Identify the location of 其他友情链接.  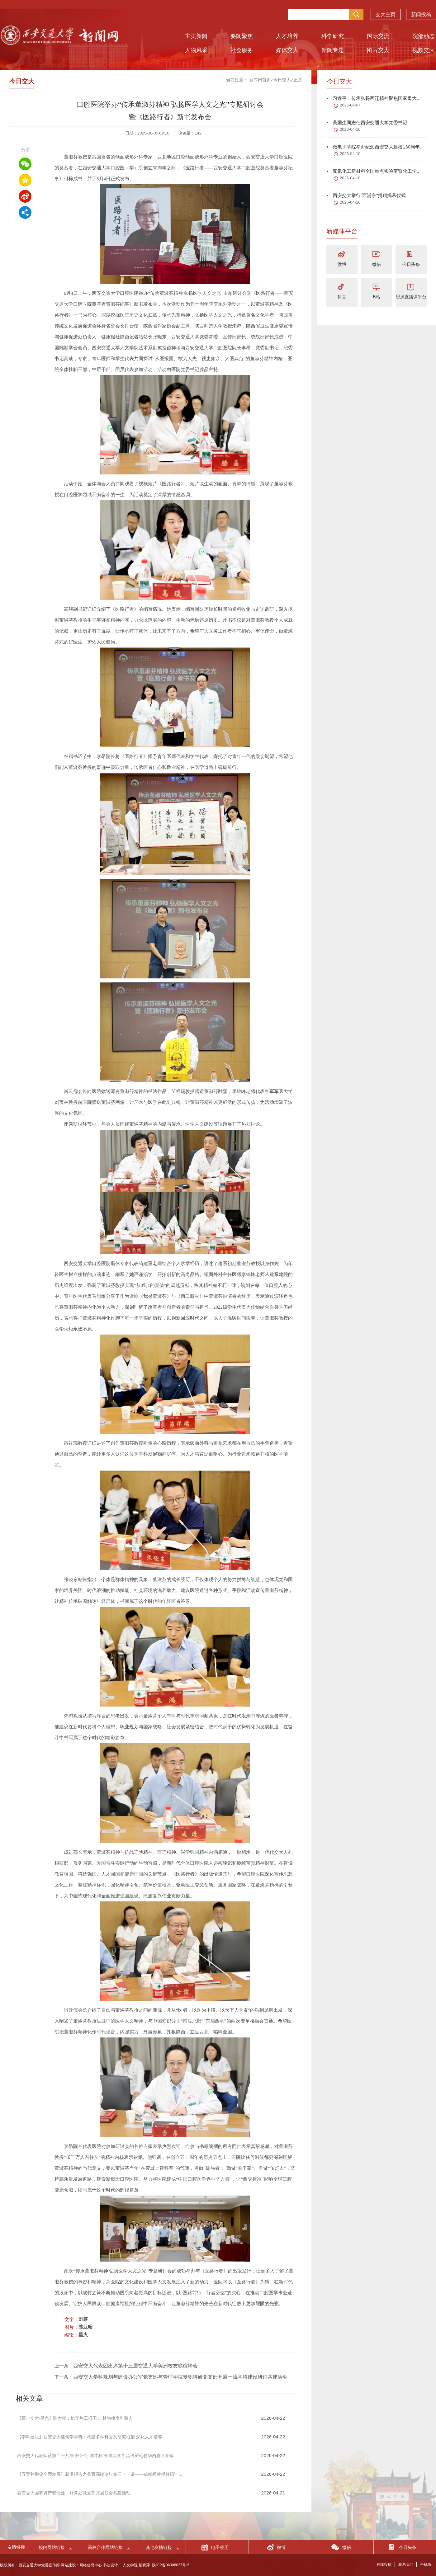
(159, 2547).